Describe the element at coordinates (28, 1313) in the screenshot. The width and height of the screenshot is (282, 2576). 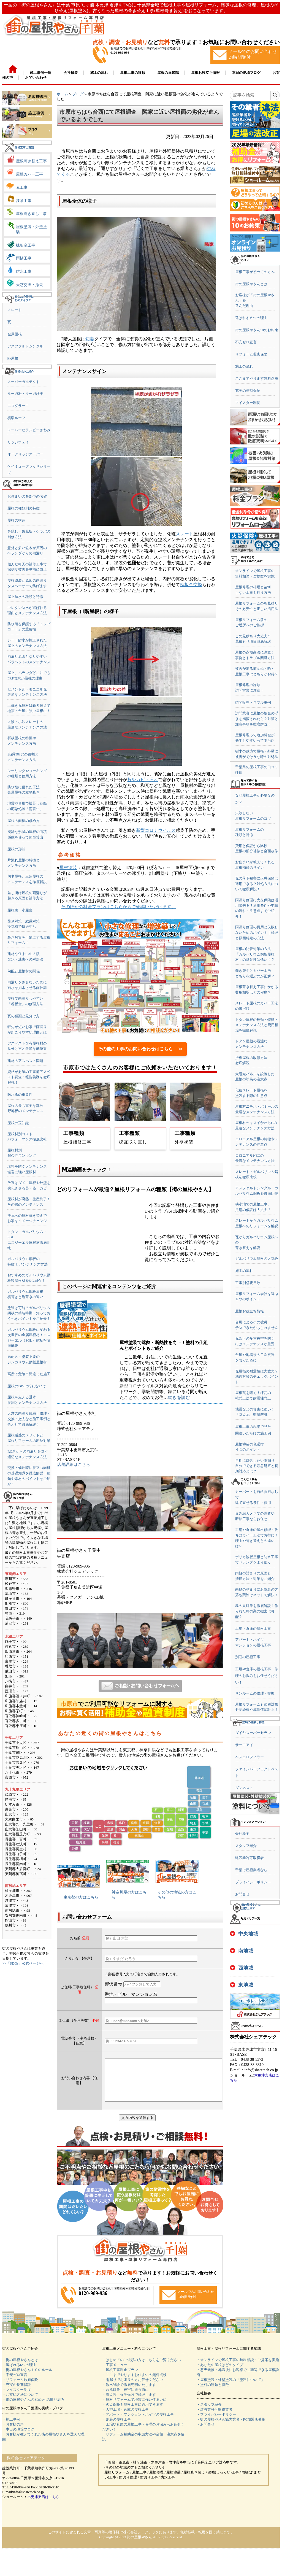
I see `塗装は可能？ガルバリウム鋼板の塗装時期・知っておくべきポイントをご紹介！` at that location.